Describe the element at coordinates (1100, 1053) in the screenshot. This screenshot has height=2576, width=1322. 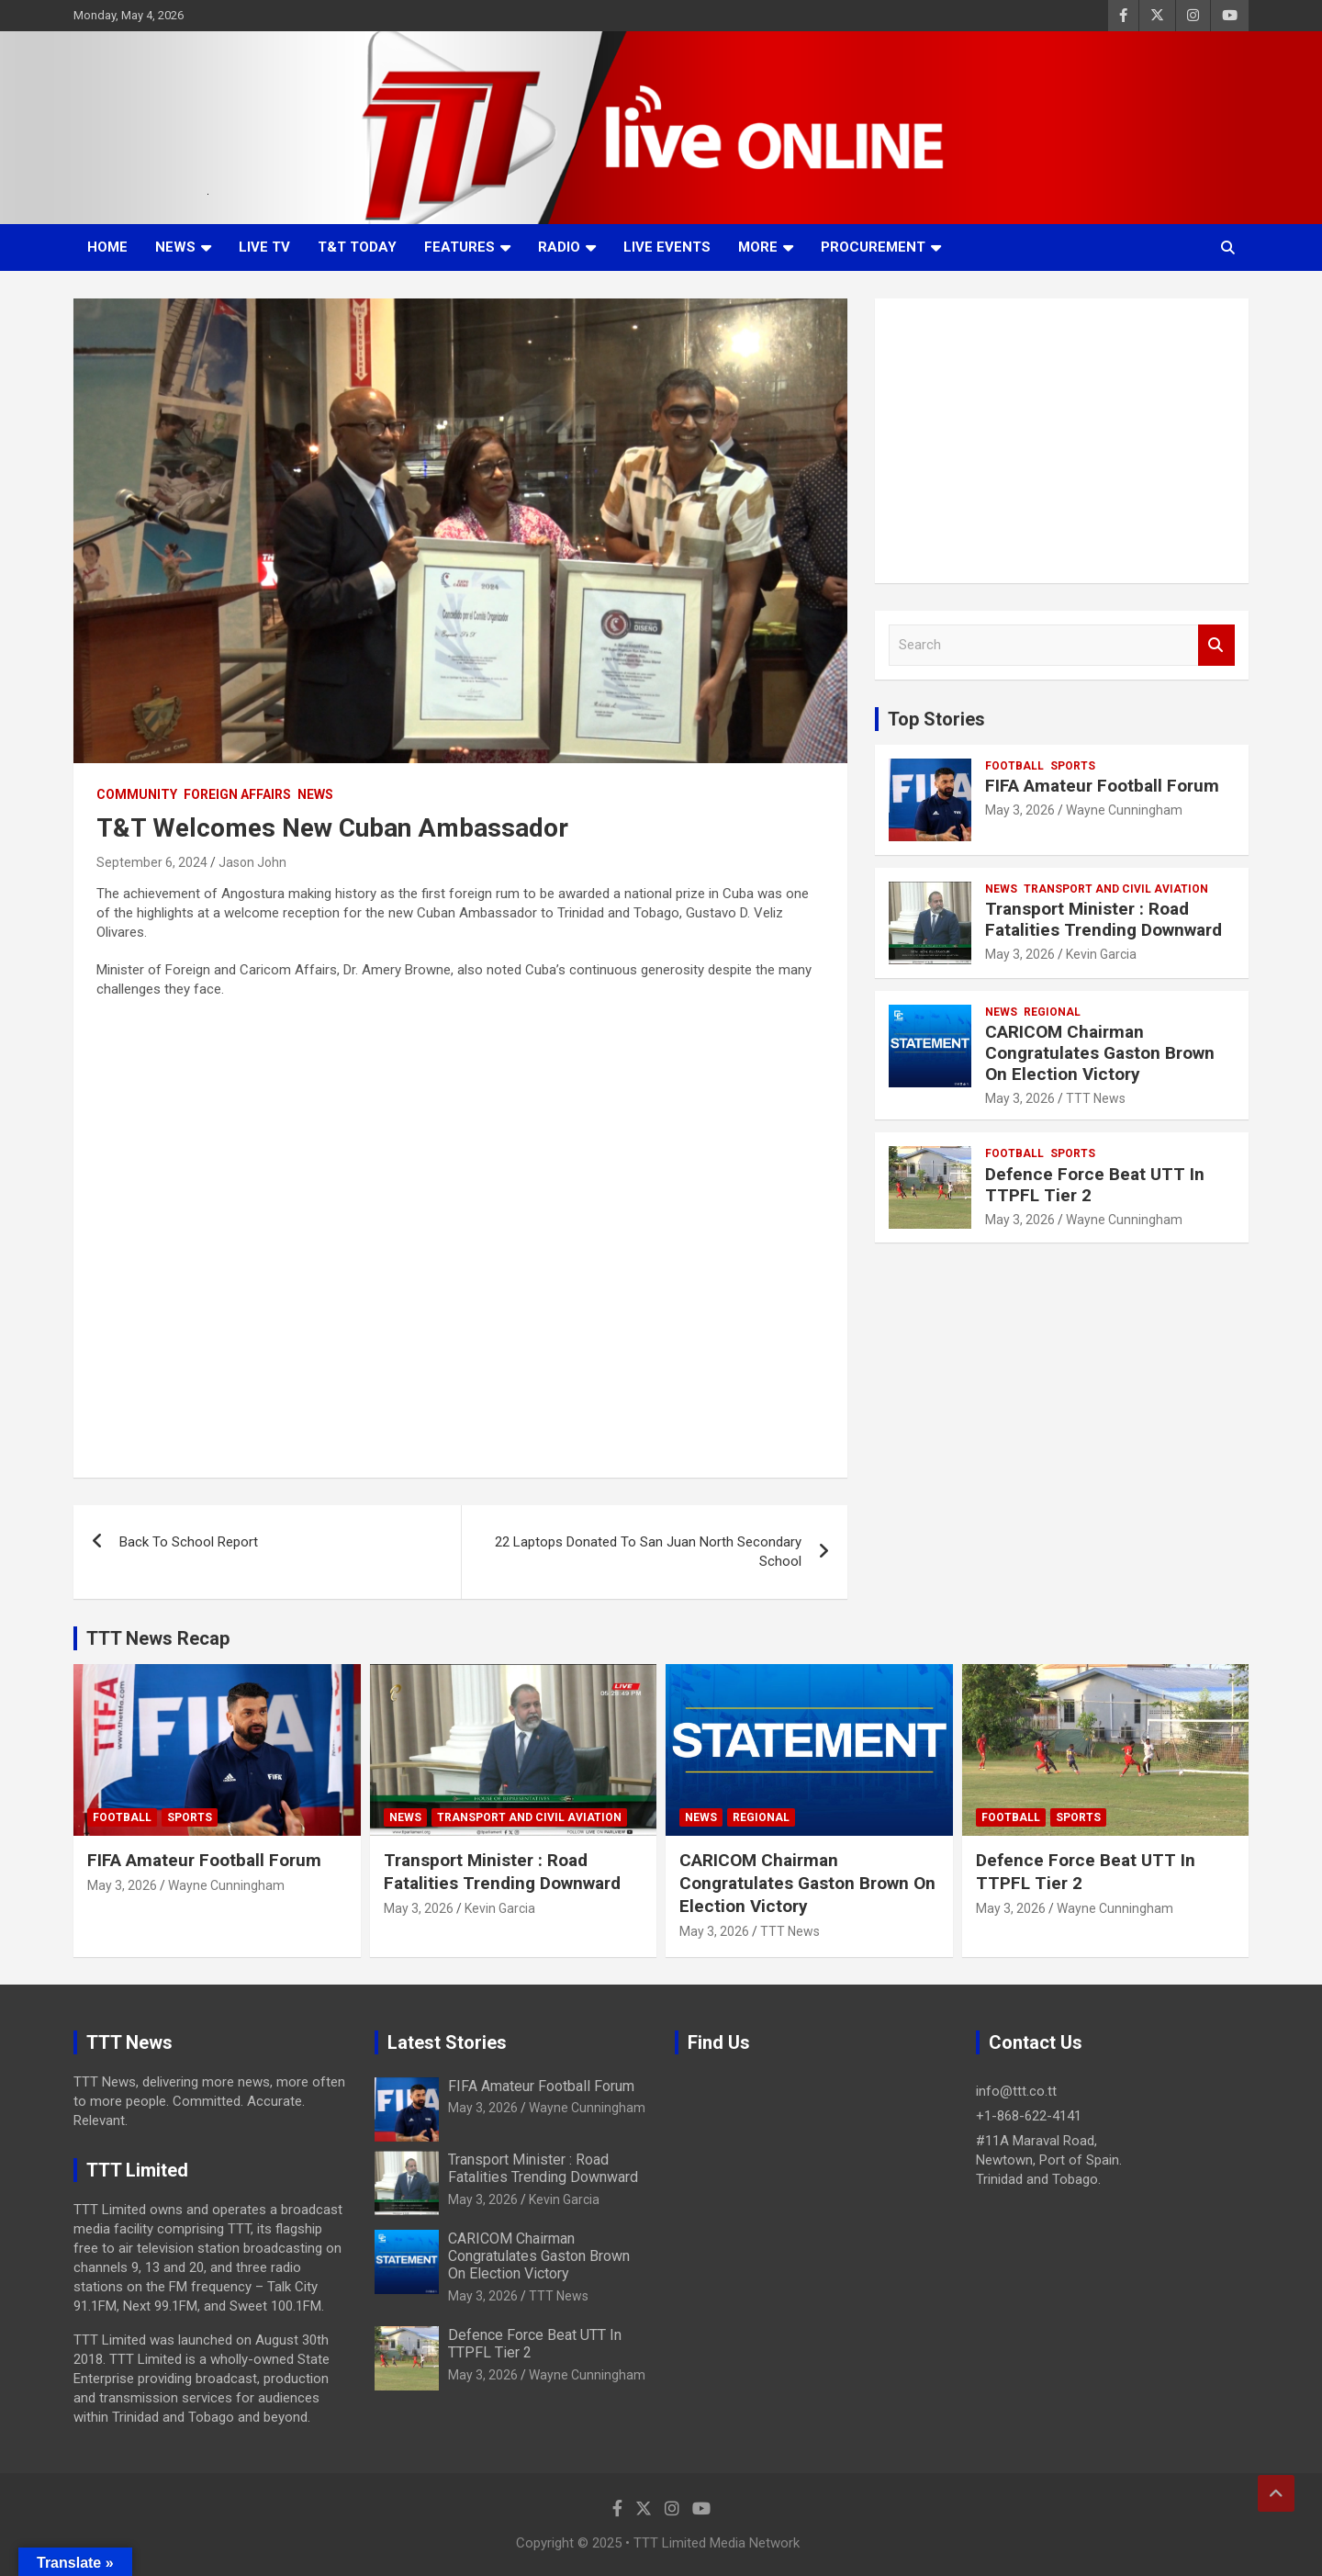
I see `CARICOM Chairman Congratulates Gaston Brown On Election Victory` at that location.